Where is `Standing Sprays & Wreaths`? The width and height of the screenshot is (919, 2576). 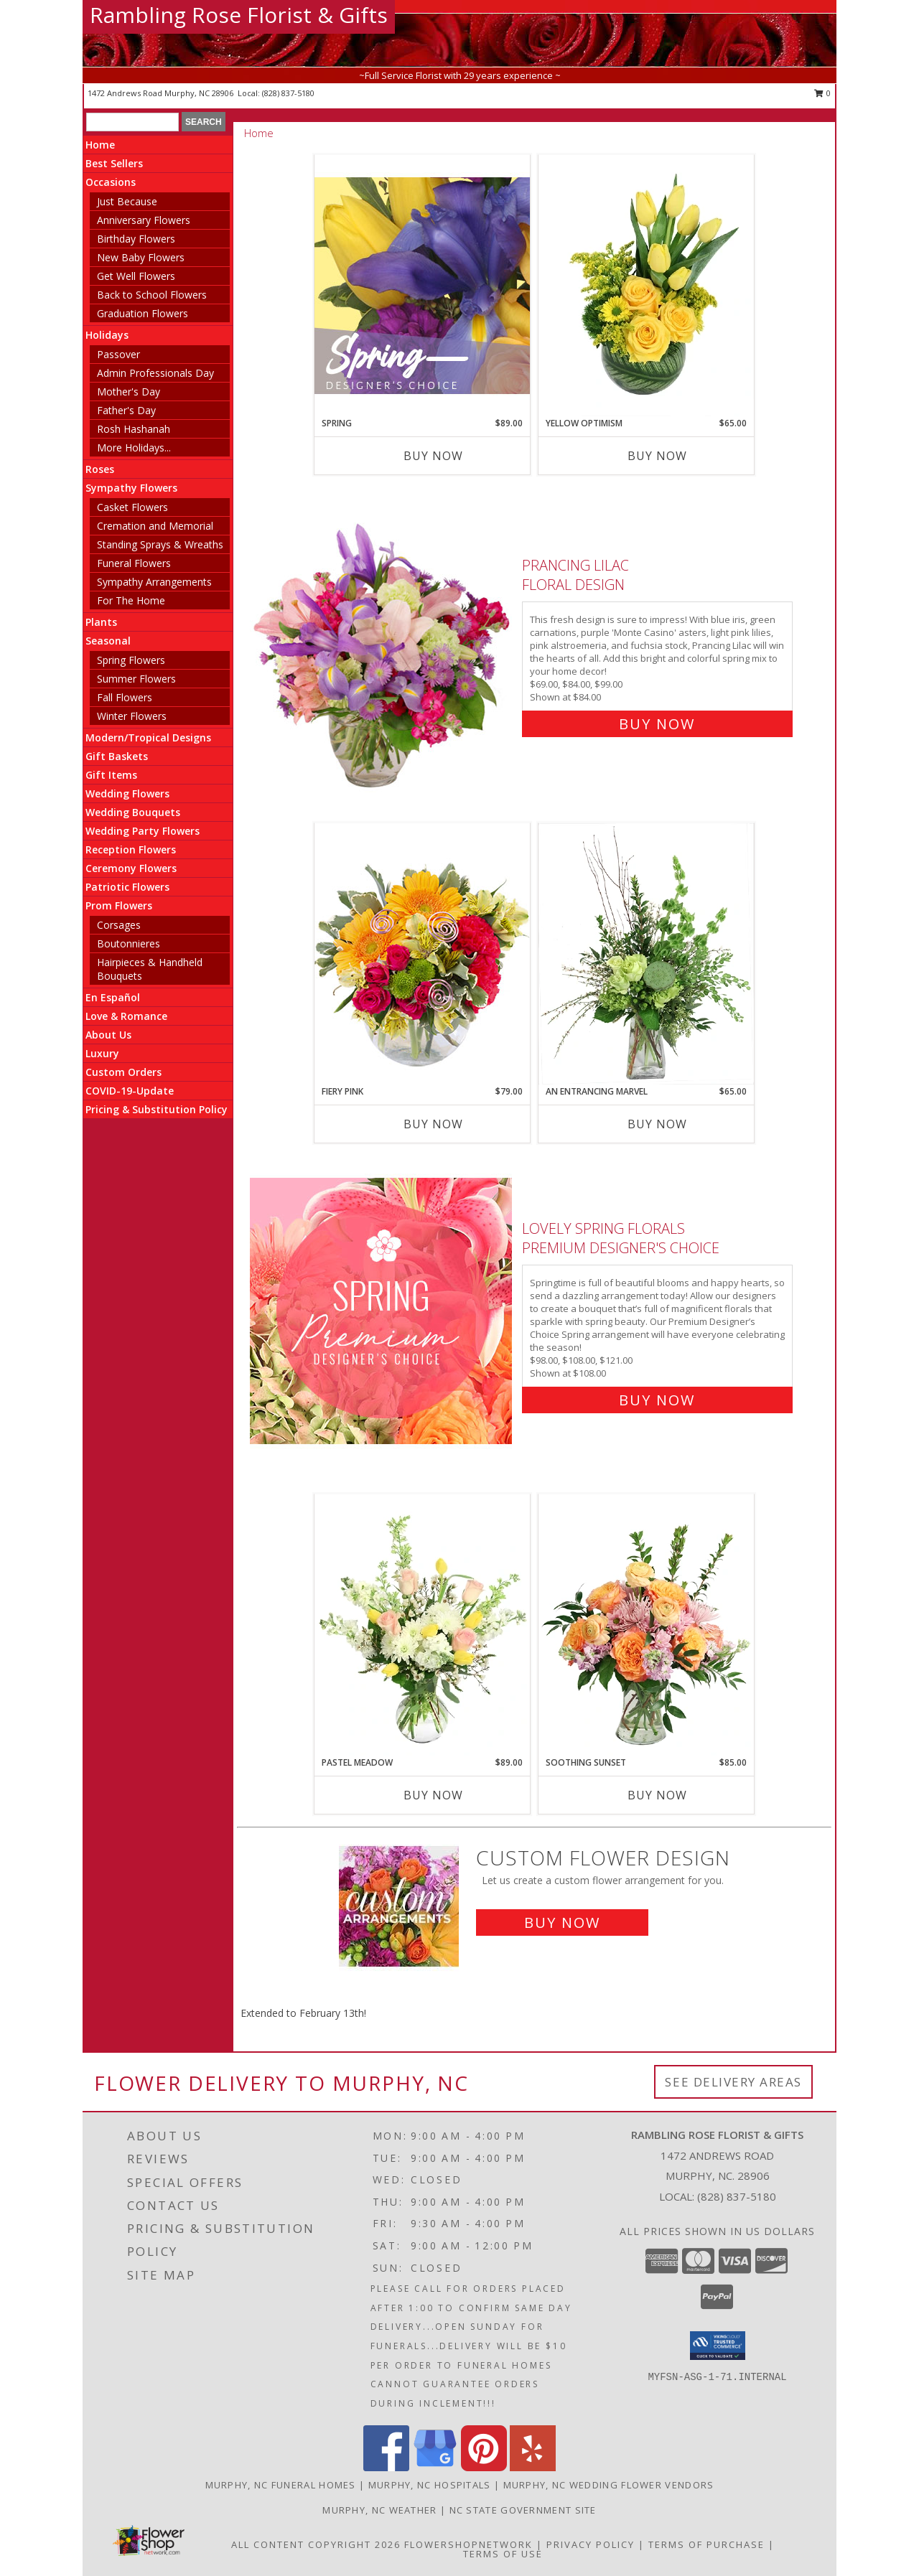
Standing Sprays & Wreaths is located at coordinates (160, 544).